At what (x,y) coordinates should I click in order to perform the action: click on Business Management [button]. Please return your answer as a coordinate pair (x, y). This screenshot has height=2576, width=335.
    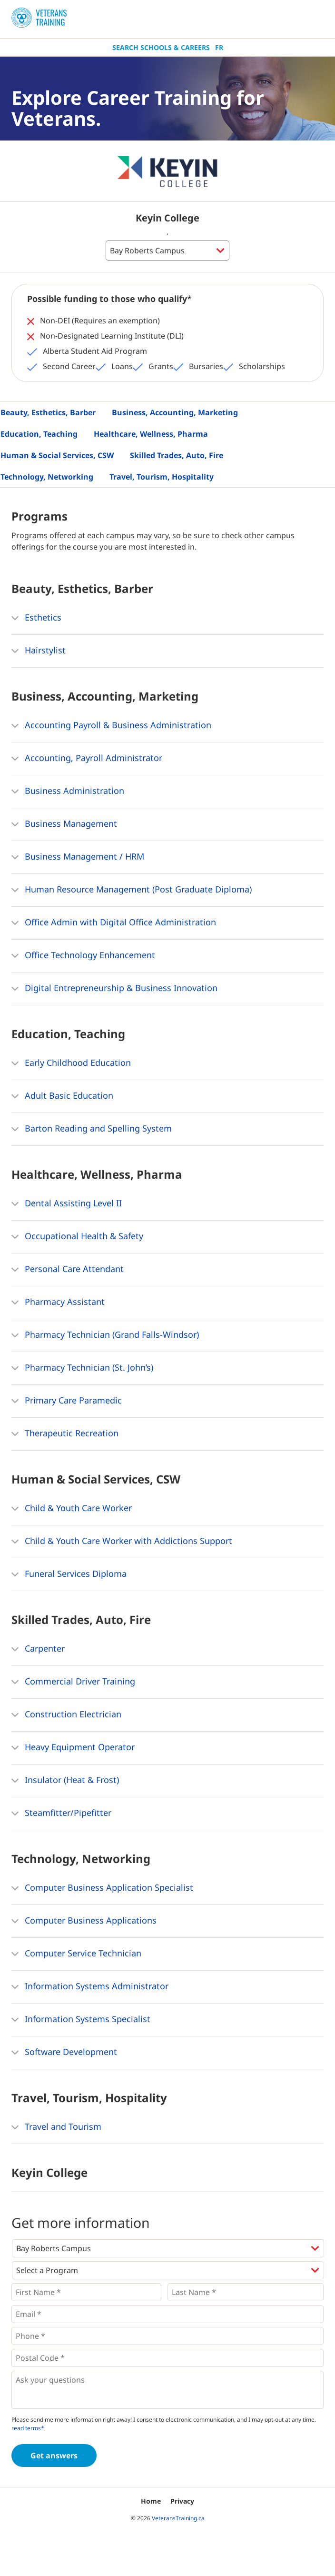
    Looking at the image, I should click on (64, 824).